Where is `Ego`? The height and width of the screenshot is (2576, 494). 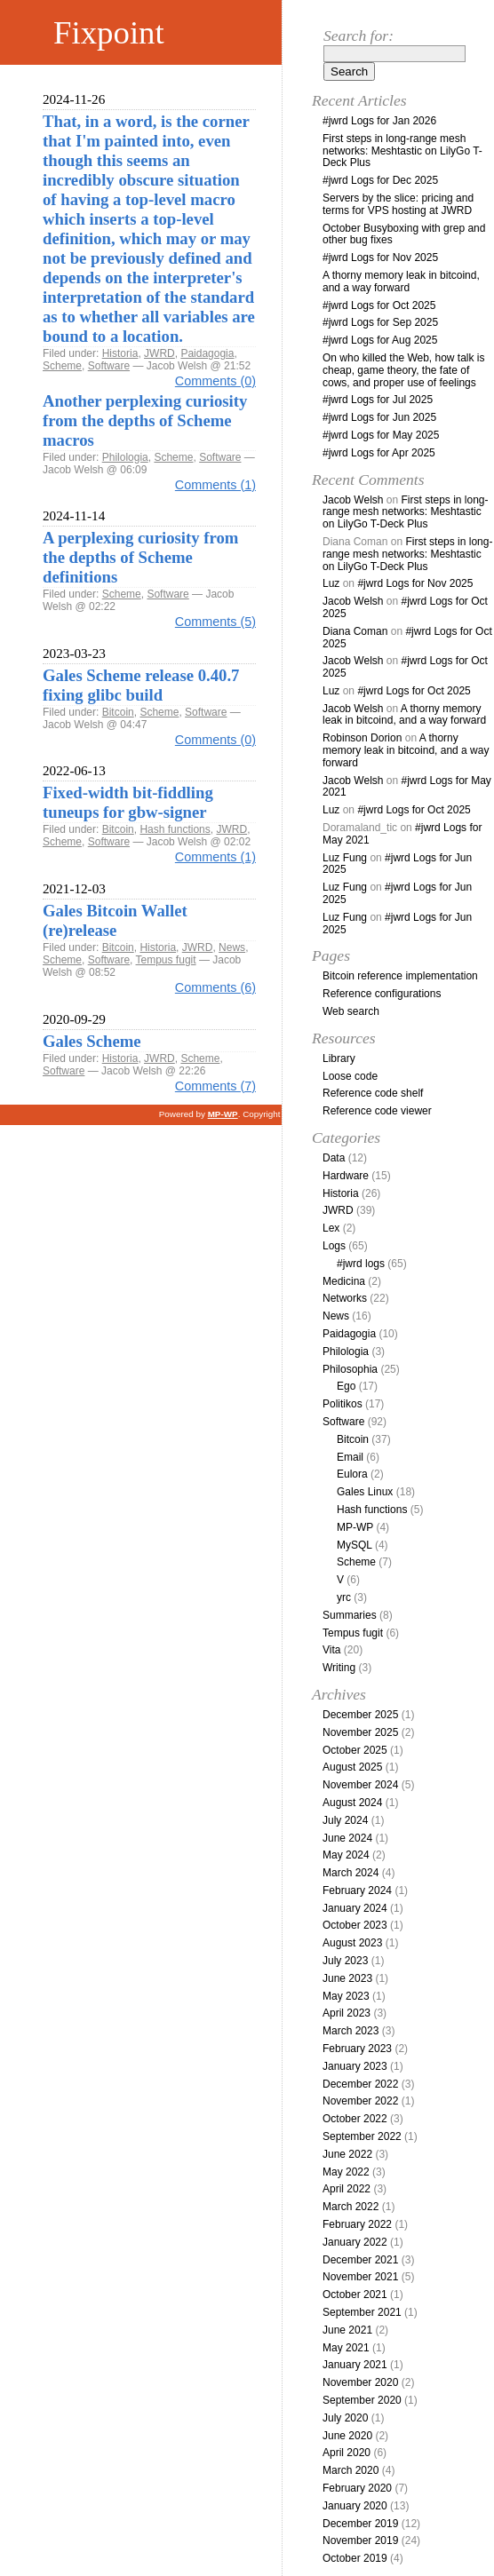 Ego is located at coordinates (346, 1386).